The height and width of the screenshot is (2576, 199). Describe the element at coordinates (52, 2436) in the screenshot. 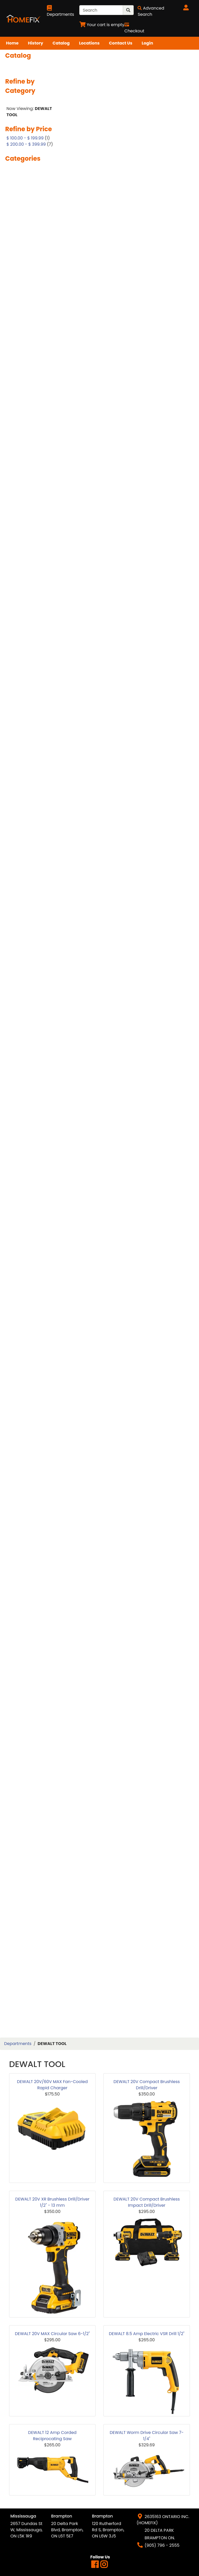

I see `DEWALT 12 Amp Corded Reciprocating Saw` at that location.